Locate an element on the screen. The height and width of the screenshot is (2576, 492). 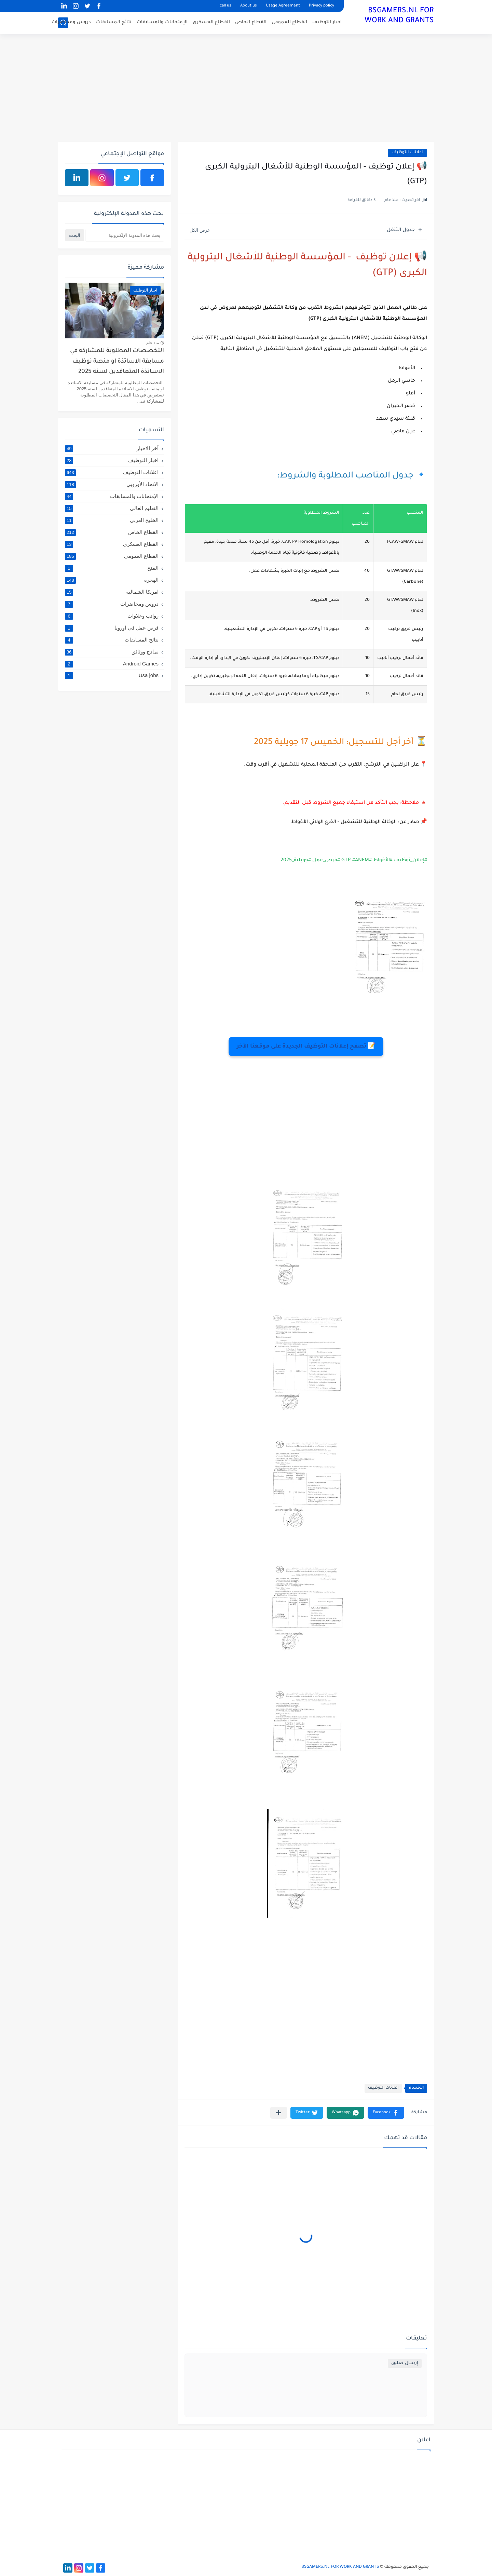
القطاع الخاص is located at coordinates (250, 22).